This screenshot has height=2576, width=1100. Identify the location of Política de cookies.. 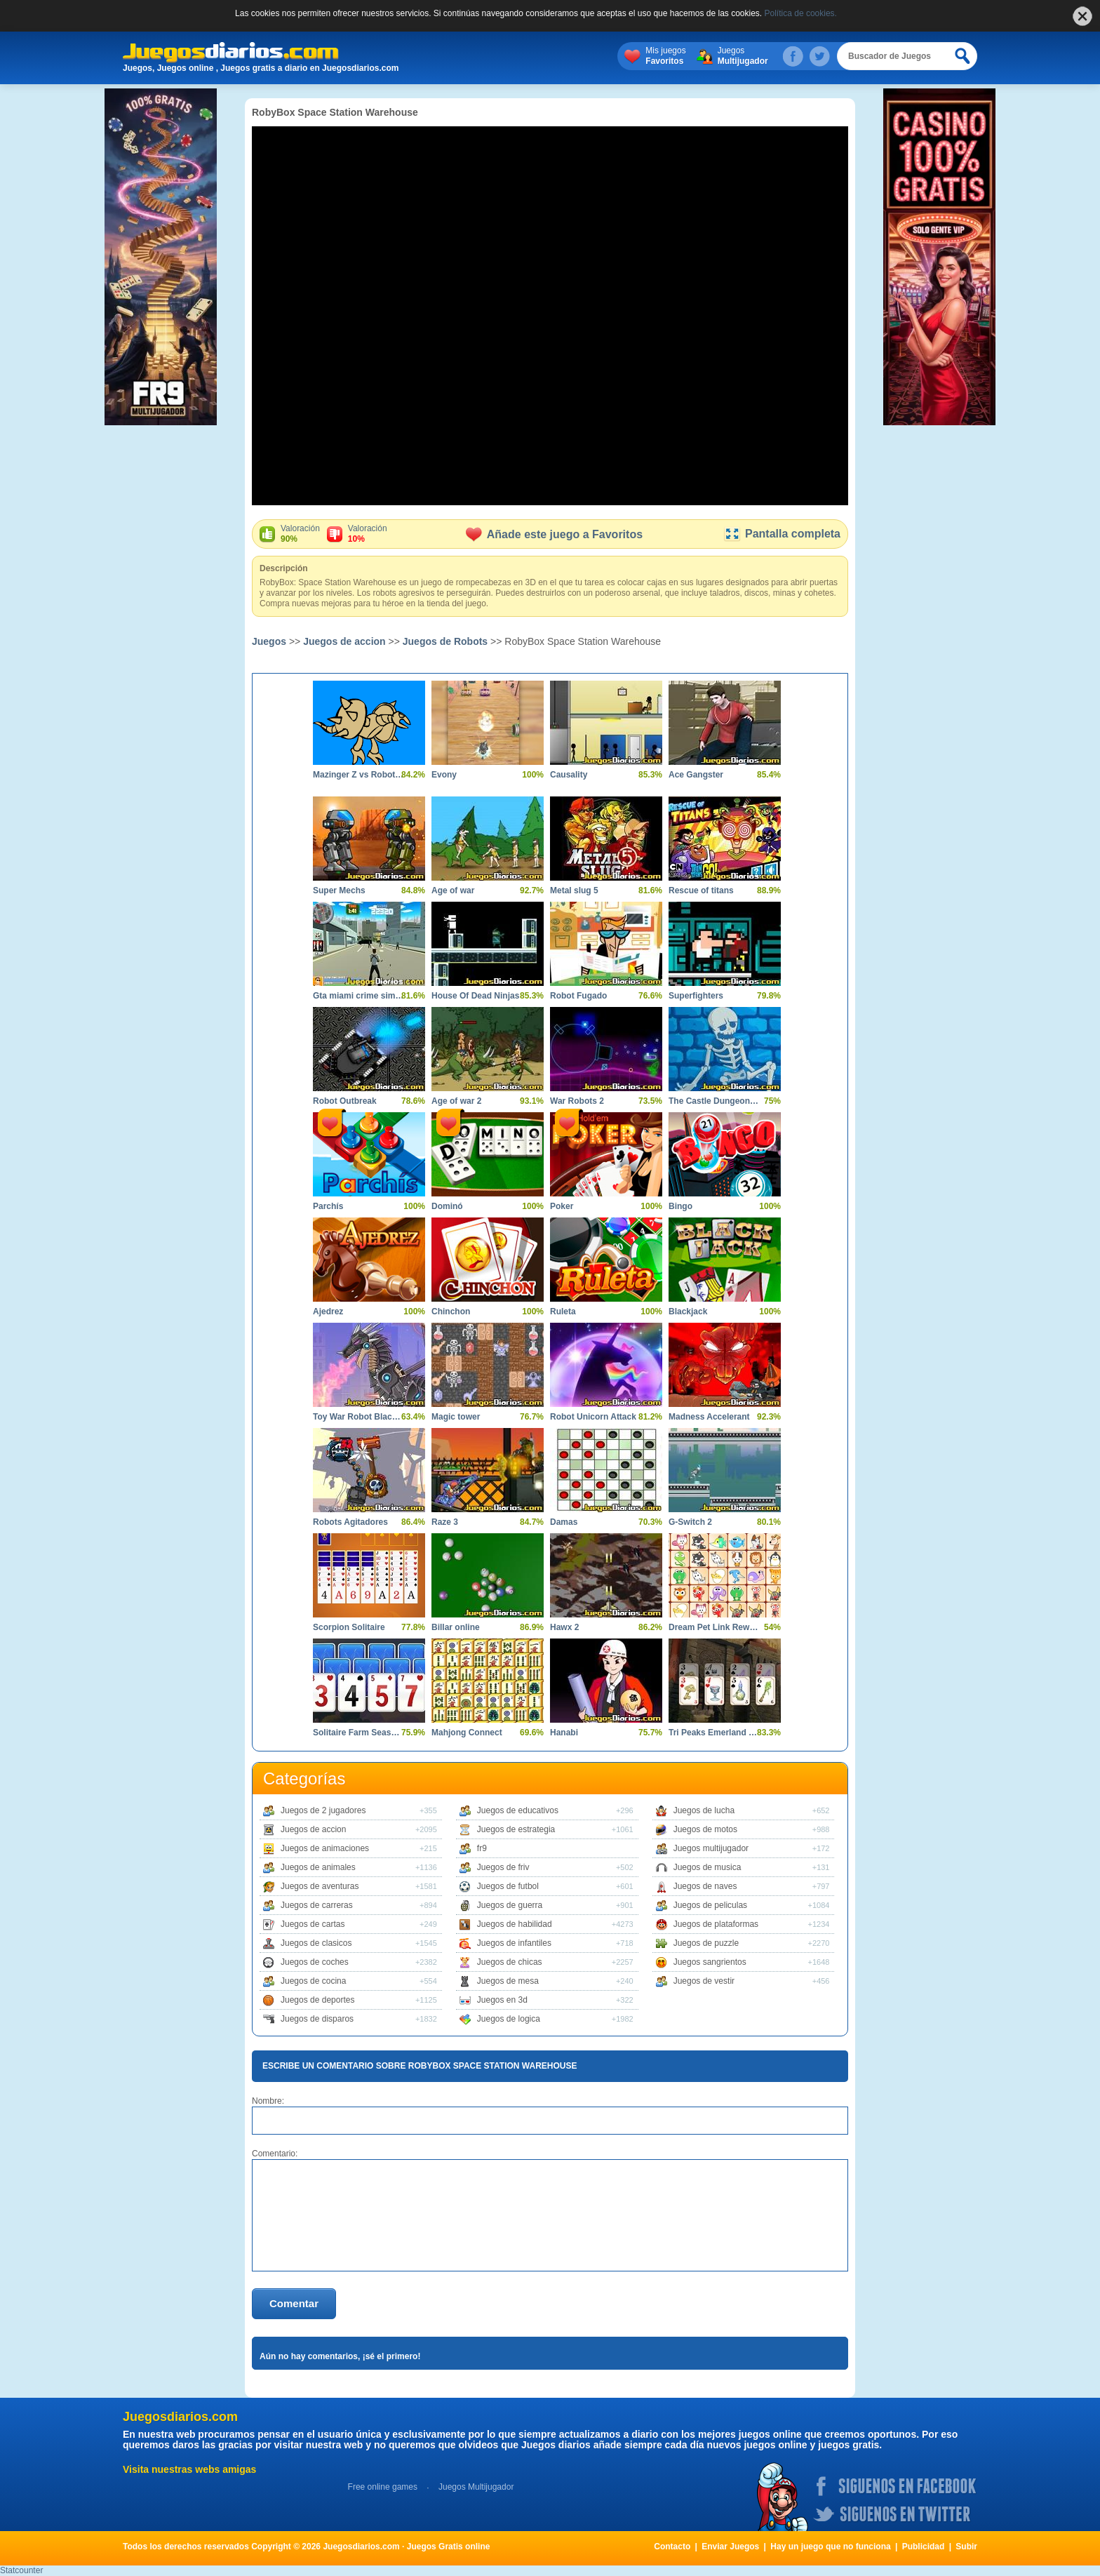
(801, 13).